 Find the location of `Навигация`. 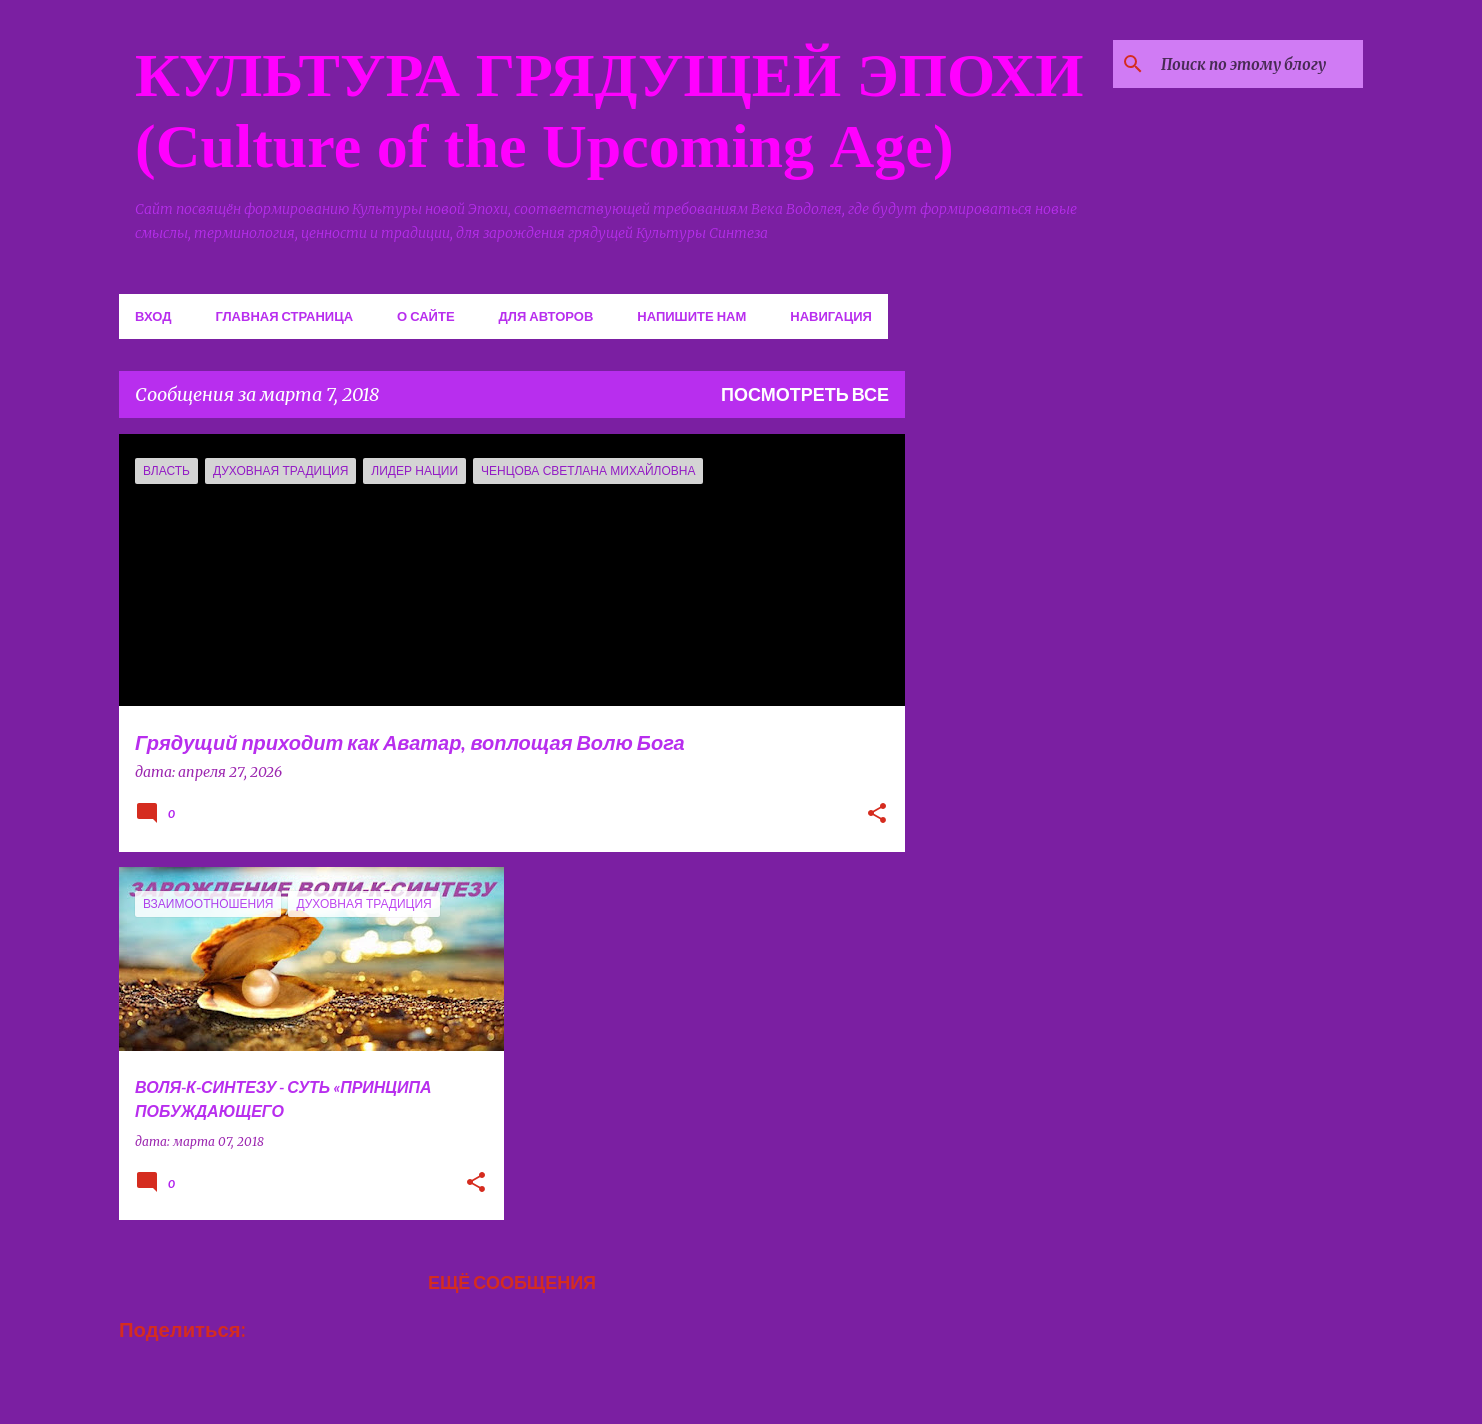

Навигация is located at coordinates (831, 316).